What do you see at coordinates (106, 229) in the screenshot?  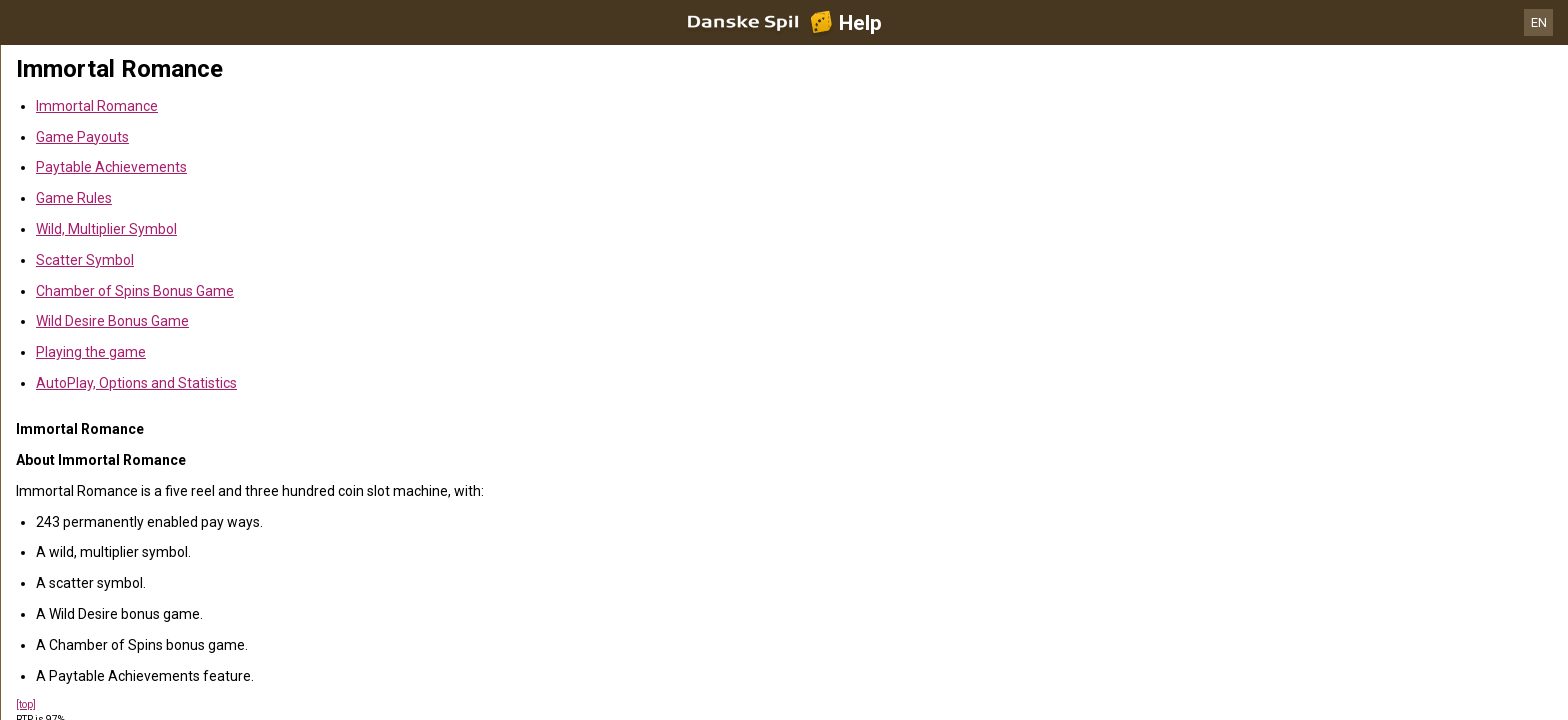 I see `Wild, Multiplier Symbol` at bounding box center [106, 229].